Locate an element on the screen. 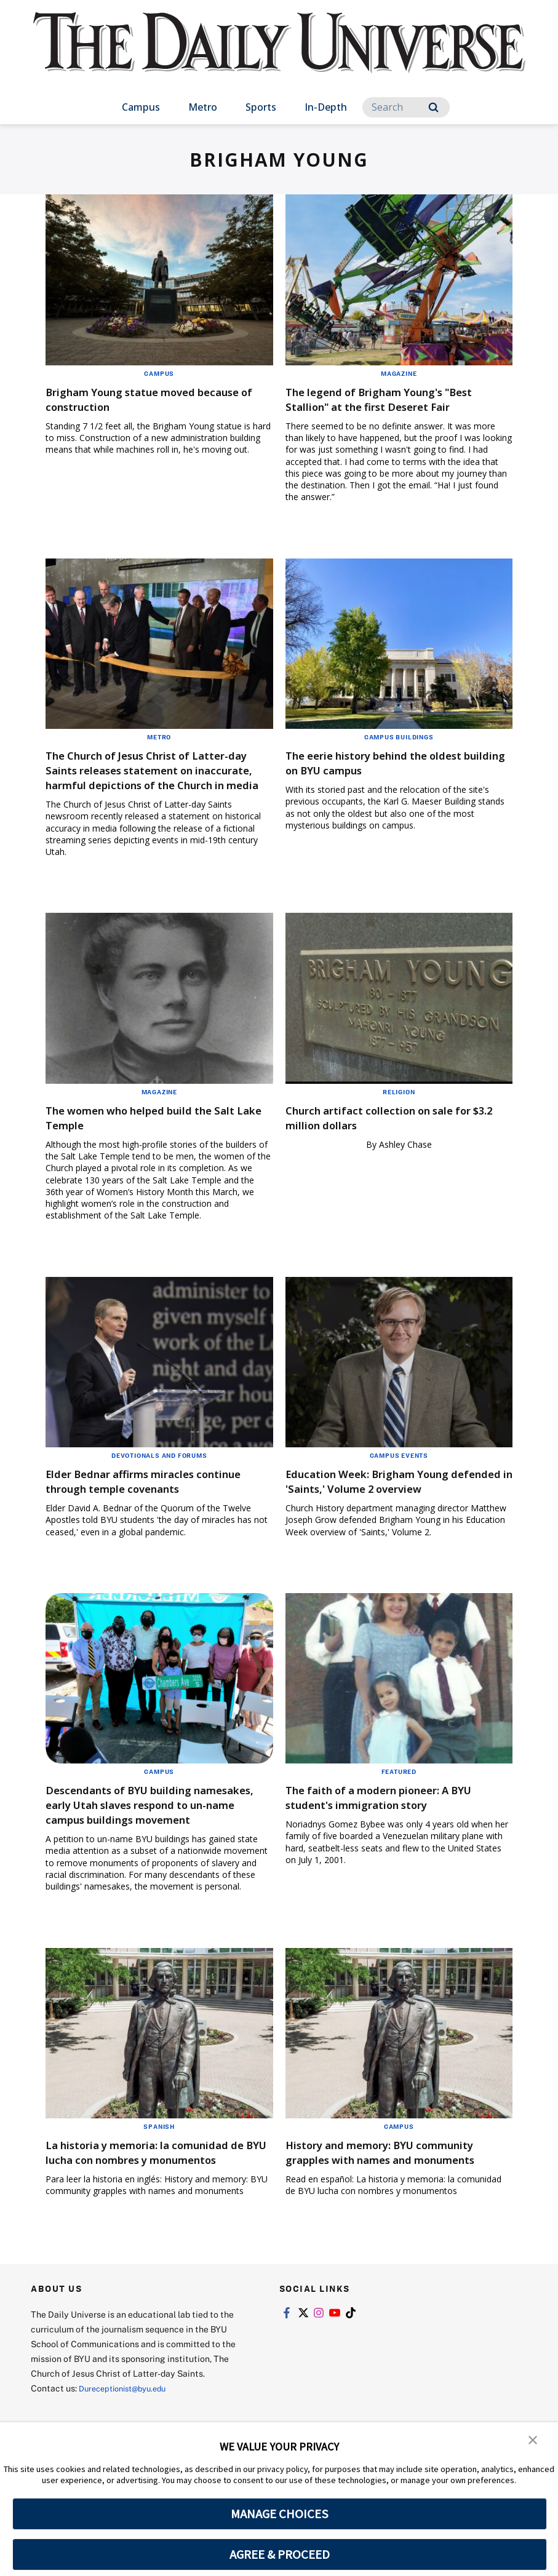  [Search] is located at coordinates (406, 107).